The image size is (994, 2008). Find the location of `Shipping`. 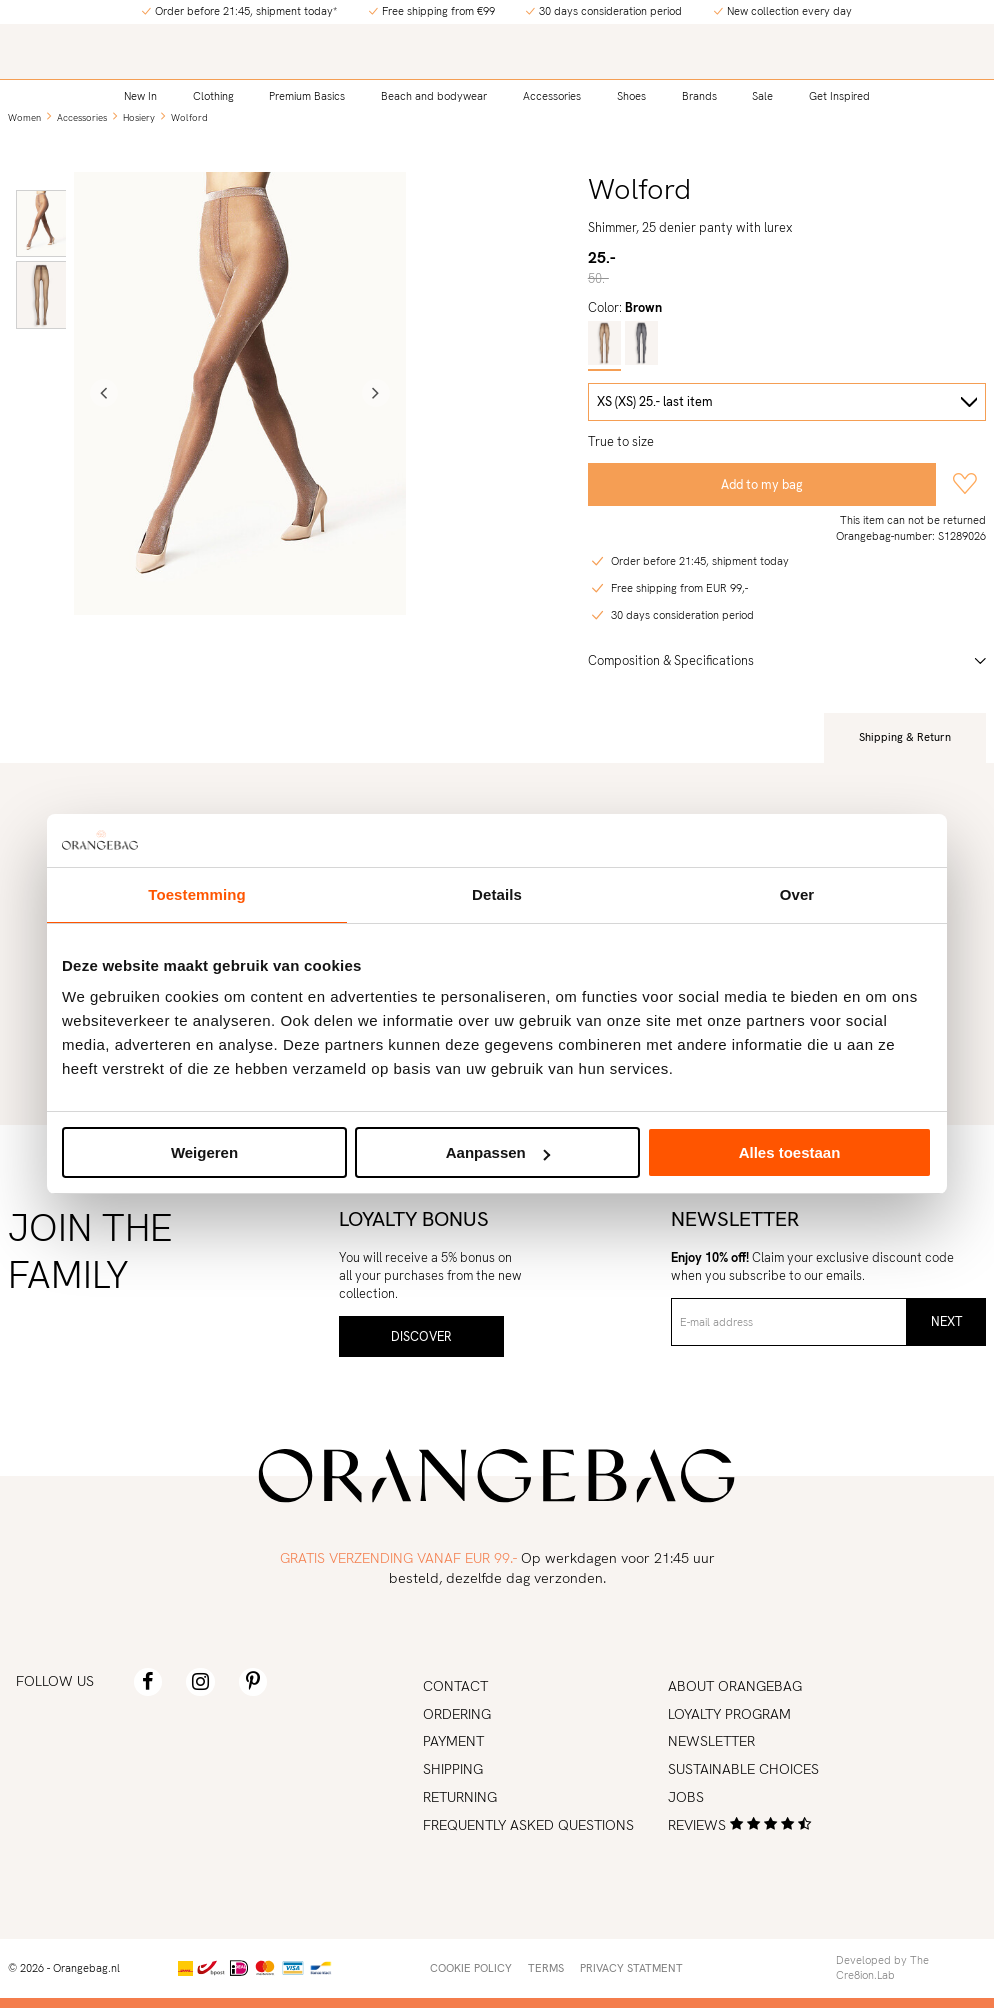

Shipping is located at coordinates (453, 1769).